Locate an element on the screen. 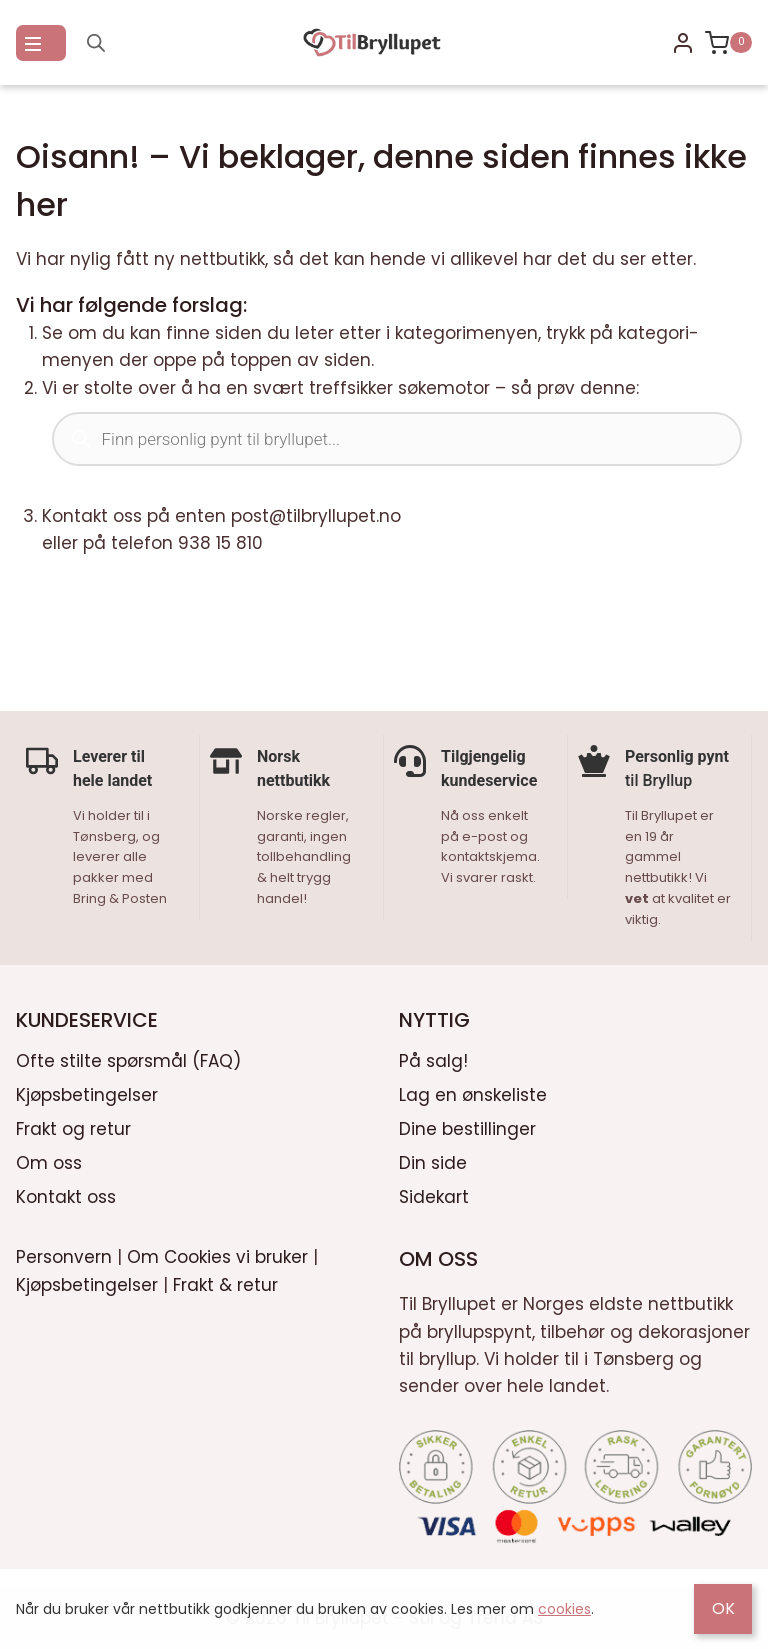  [Login] is located at coordinates (683, 43).